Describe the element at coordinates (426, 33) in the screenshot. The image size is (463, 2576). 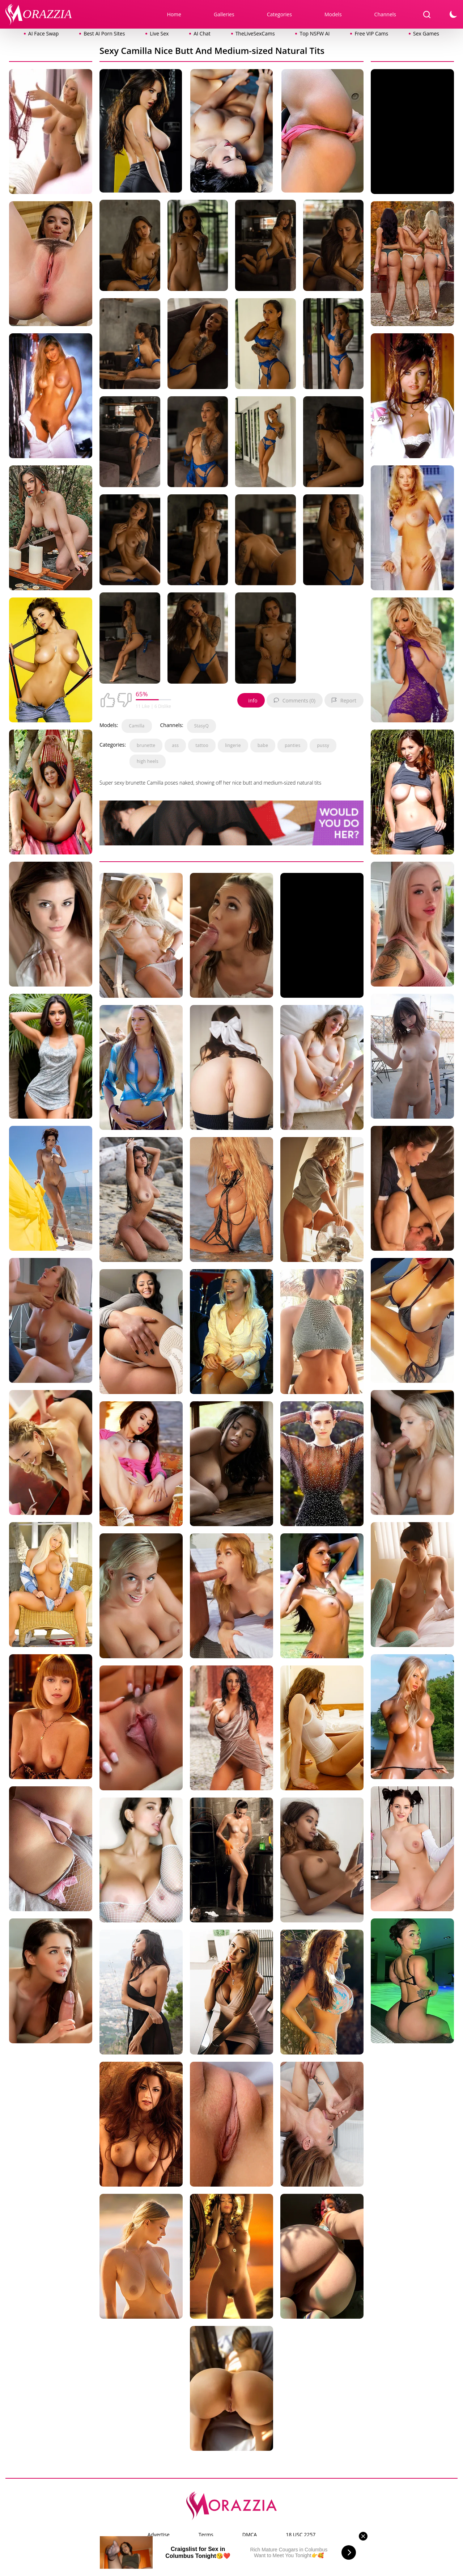
I see `Sex Games` at that location.